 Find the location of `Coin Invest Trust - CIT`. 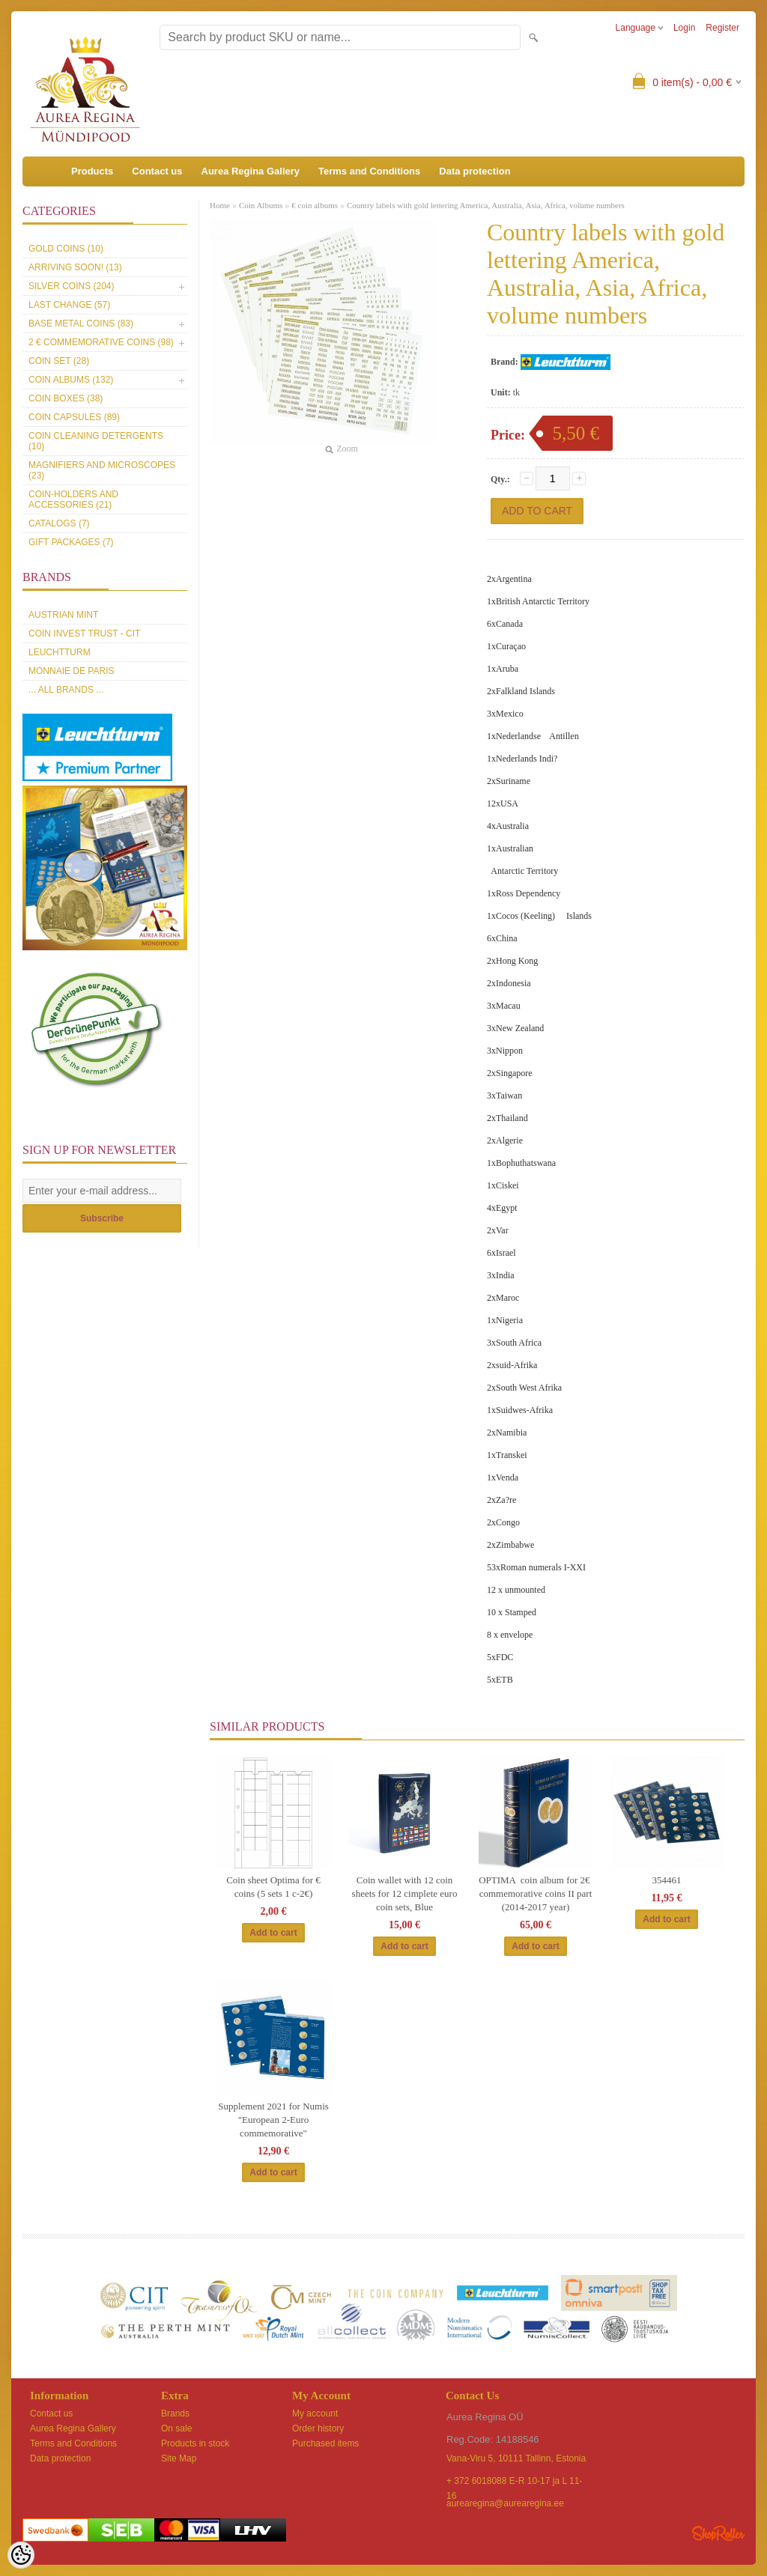

Coin Invest Trust - CIT is located at coordinates (84, 633).